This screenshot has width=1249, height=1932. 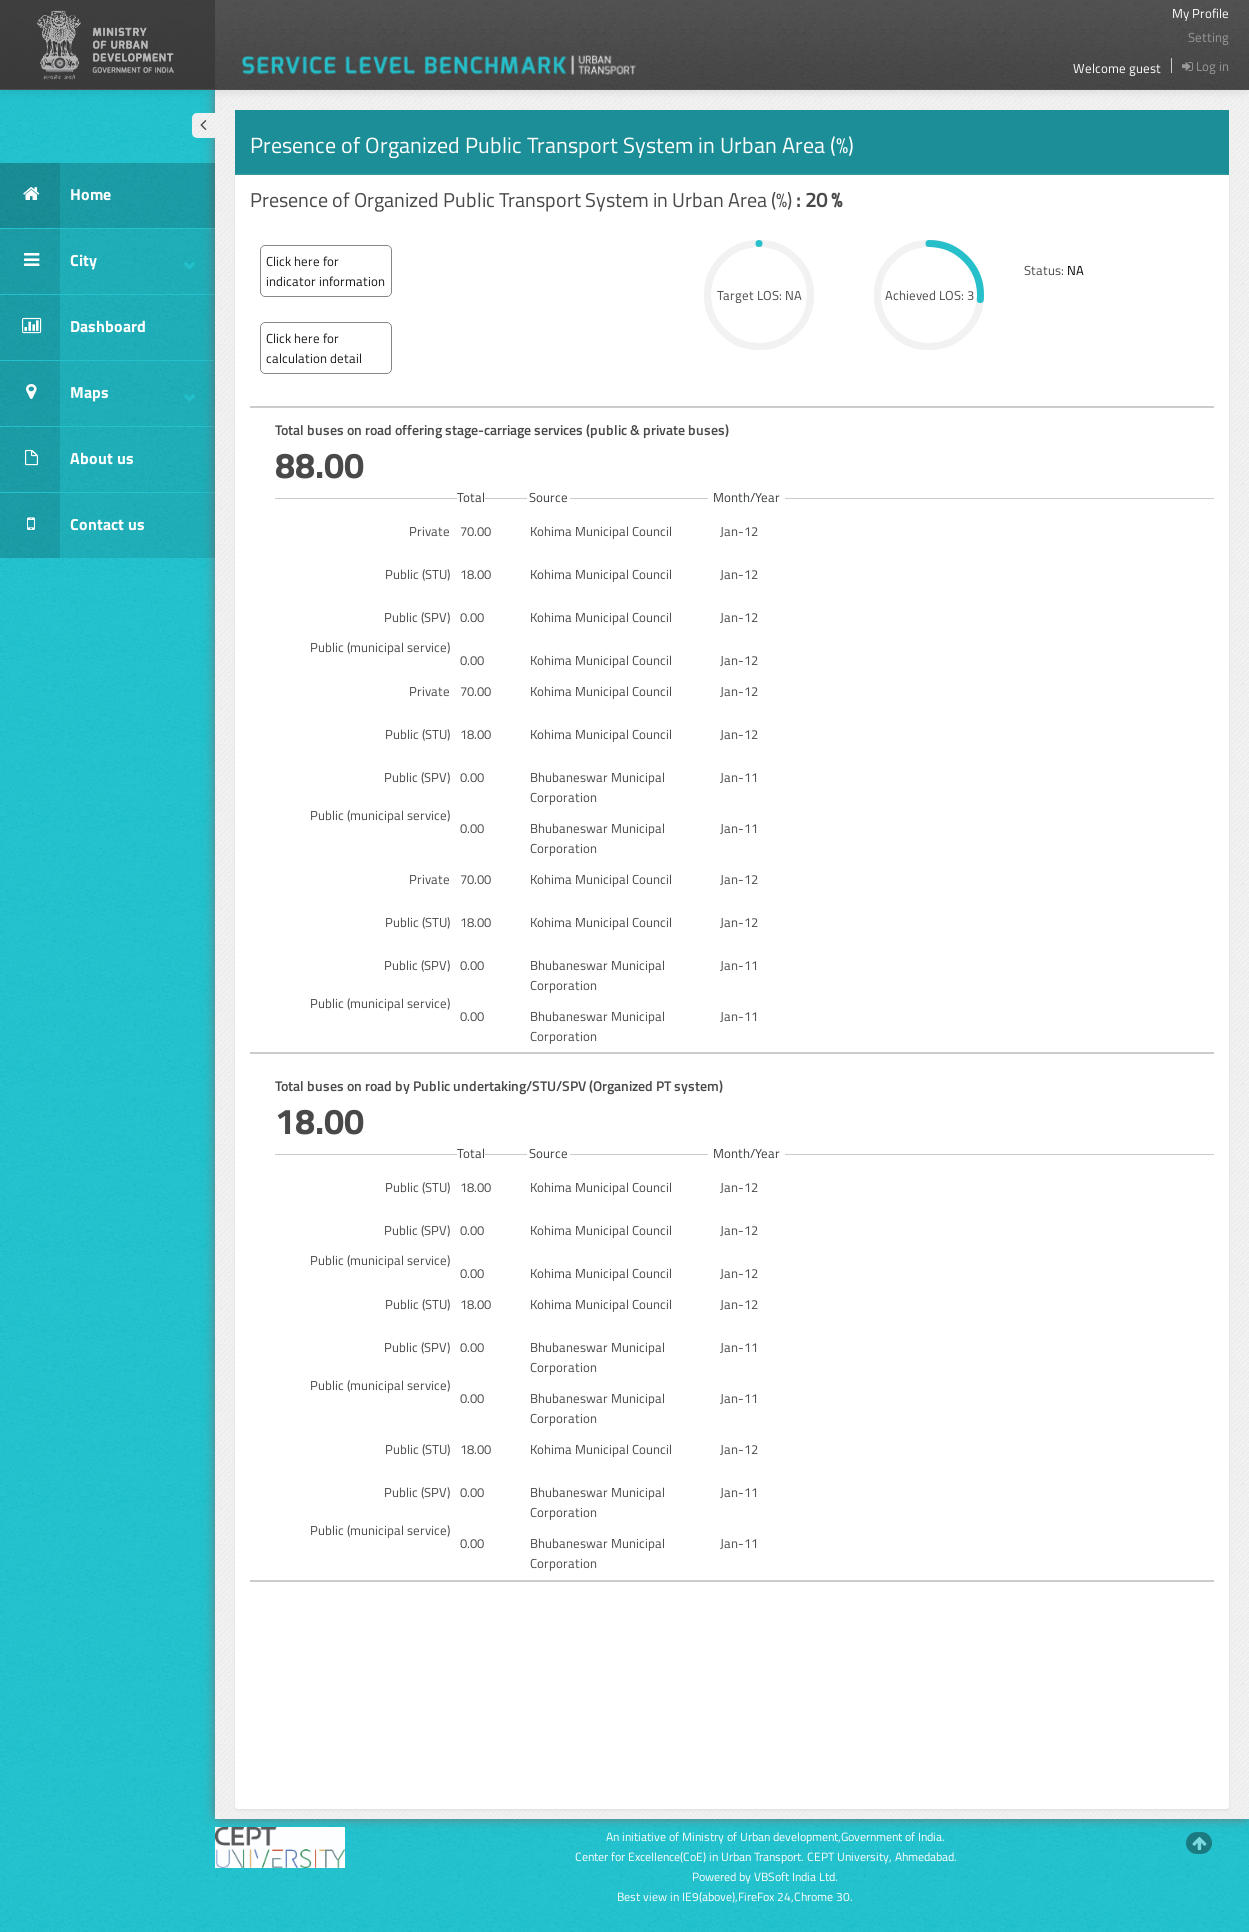 I want to click on Setting, so click(x=1208, y=37).